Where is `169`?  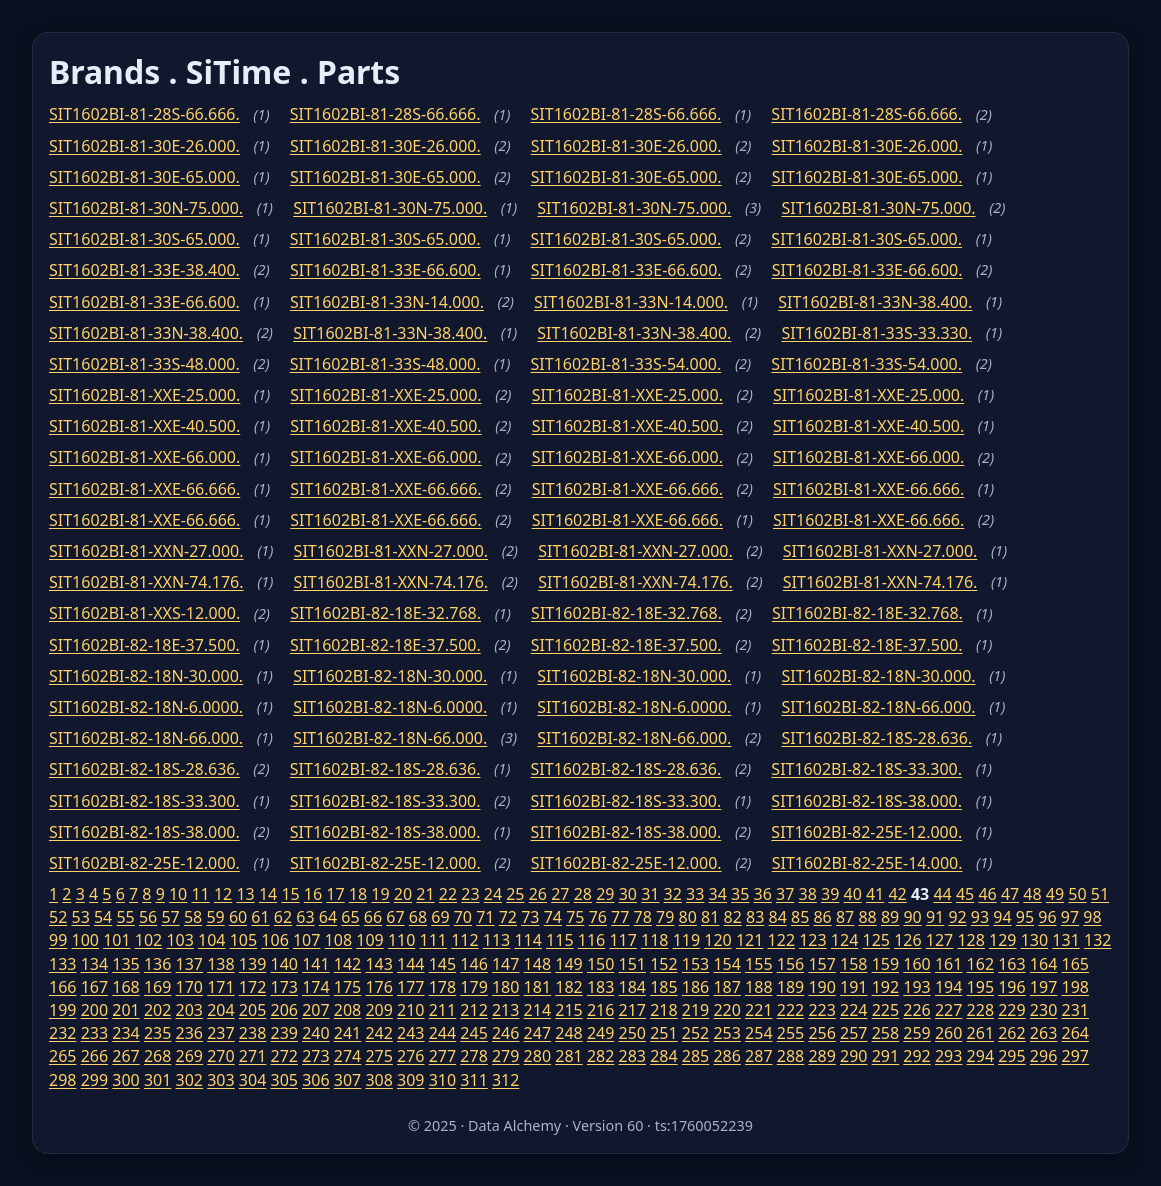
169 is located at coordinates (157, 987).